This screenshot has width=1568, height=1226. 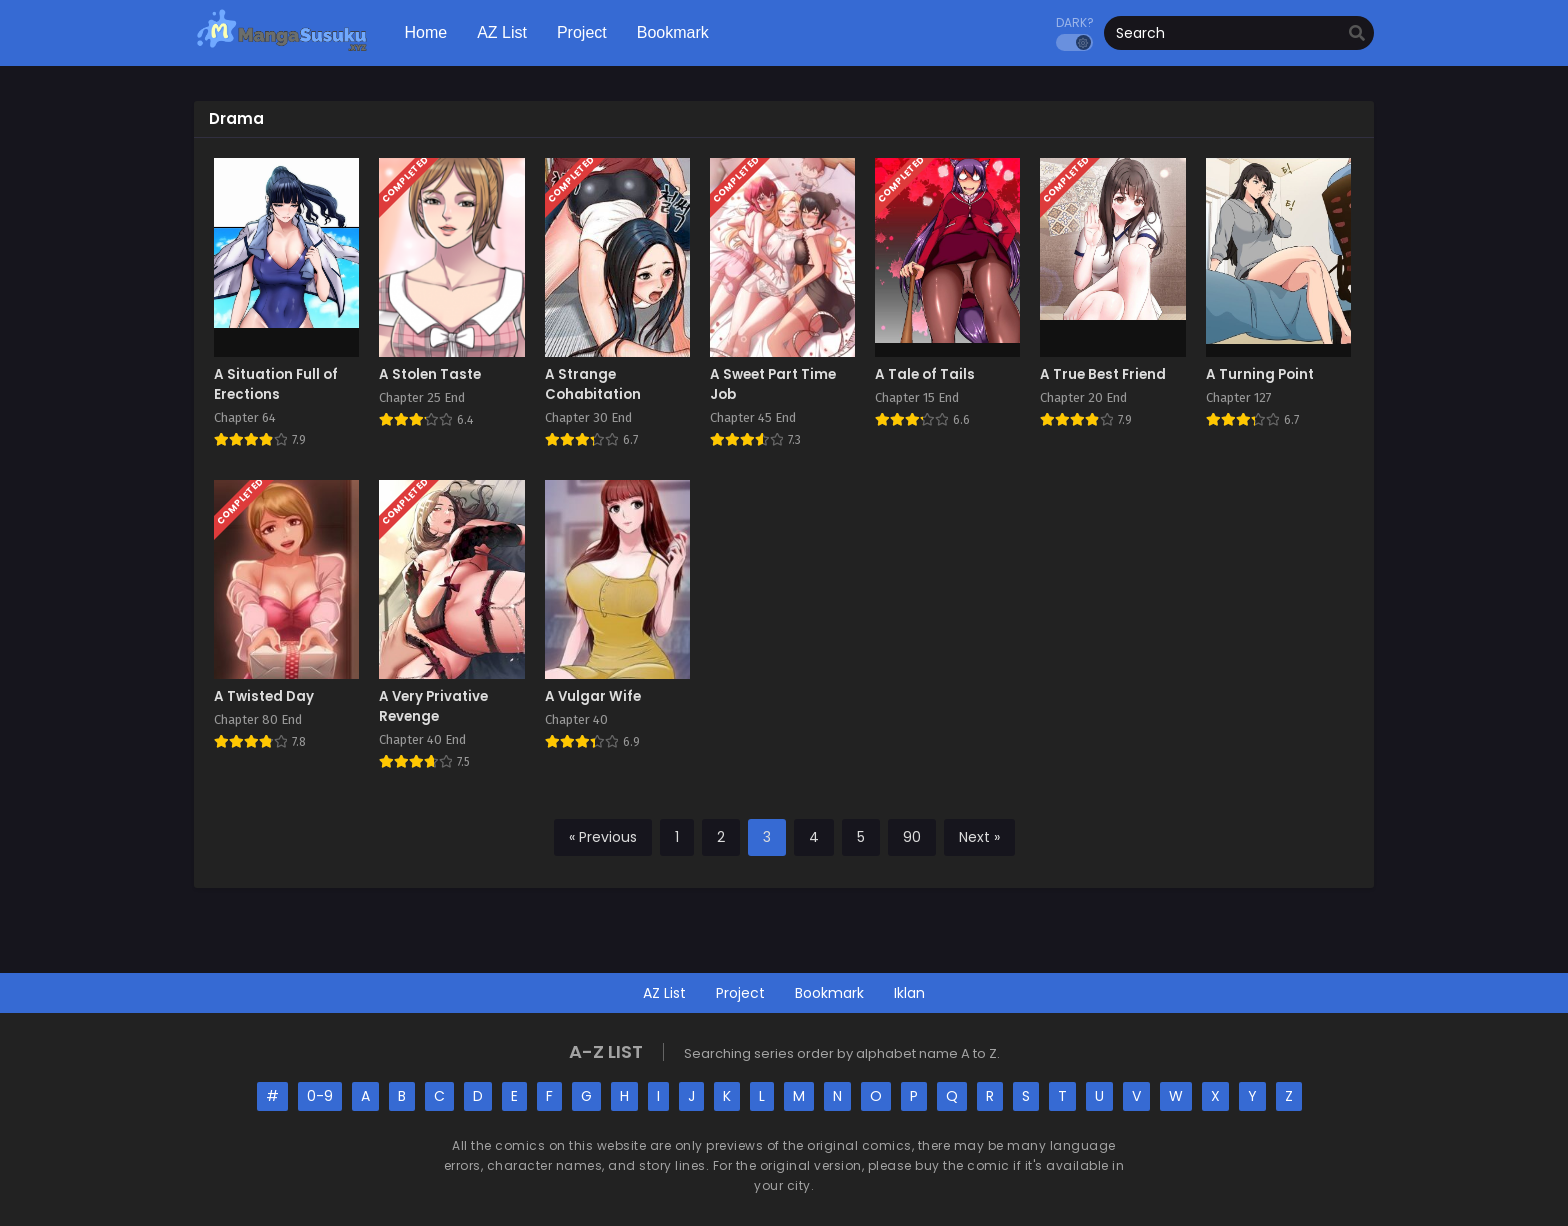 What do you see at coordinates (664, 993) in the screenshot?
I see `AZ List` at bounding box center [664, 993].